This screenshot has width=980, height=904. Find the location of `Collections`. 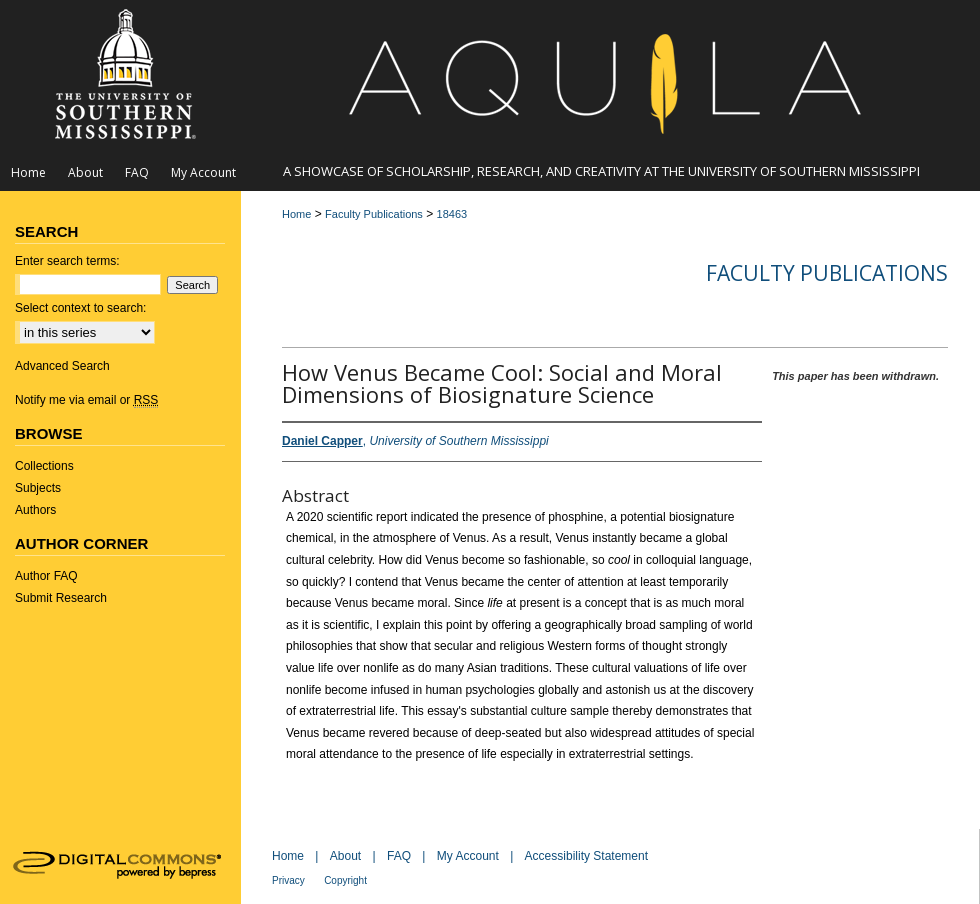

Collections is located at coordinates (44, 466).